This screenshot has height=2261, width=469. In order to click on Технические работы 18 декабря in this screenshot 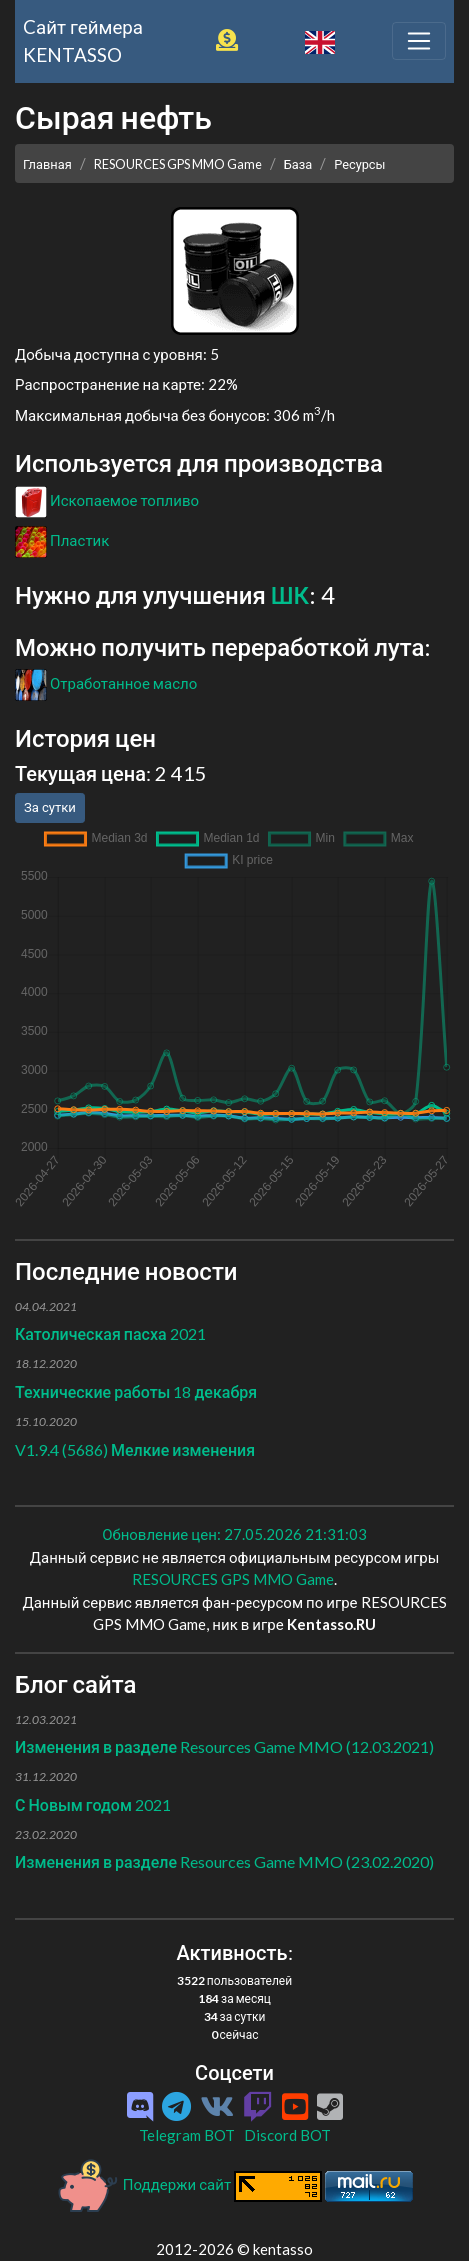, I will do `click(136, 1391)`.